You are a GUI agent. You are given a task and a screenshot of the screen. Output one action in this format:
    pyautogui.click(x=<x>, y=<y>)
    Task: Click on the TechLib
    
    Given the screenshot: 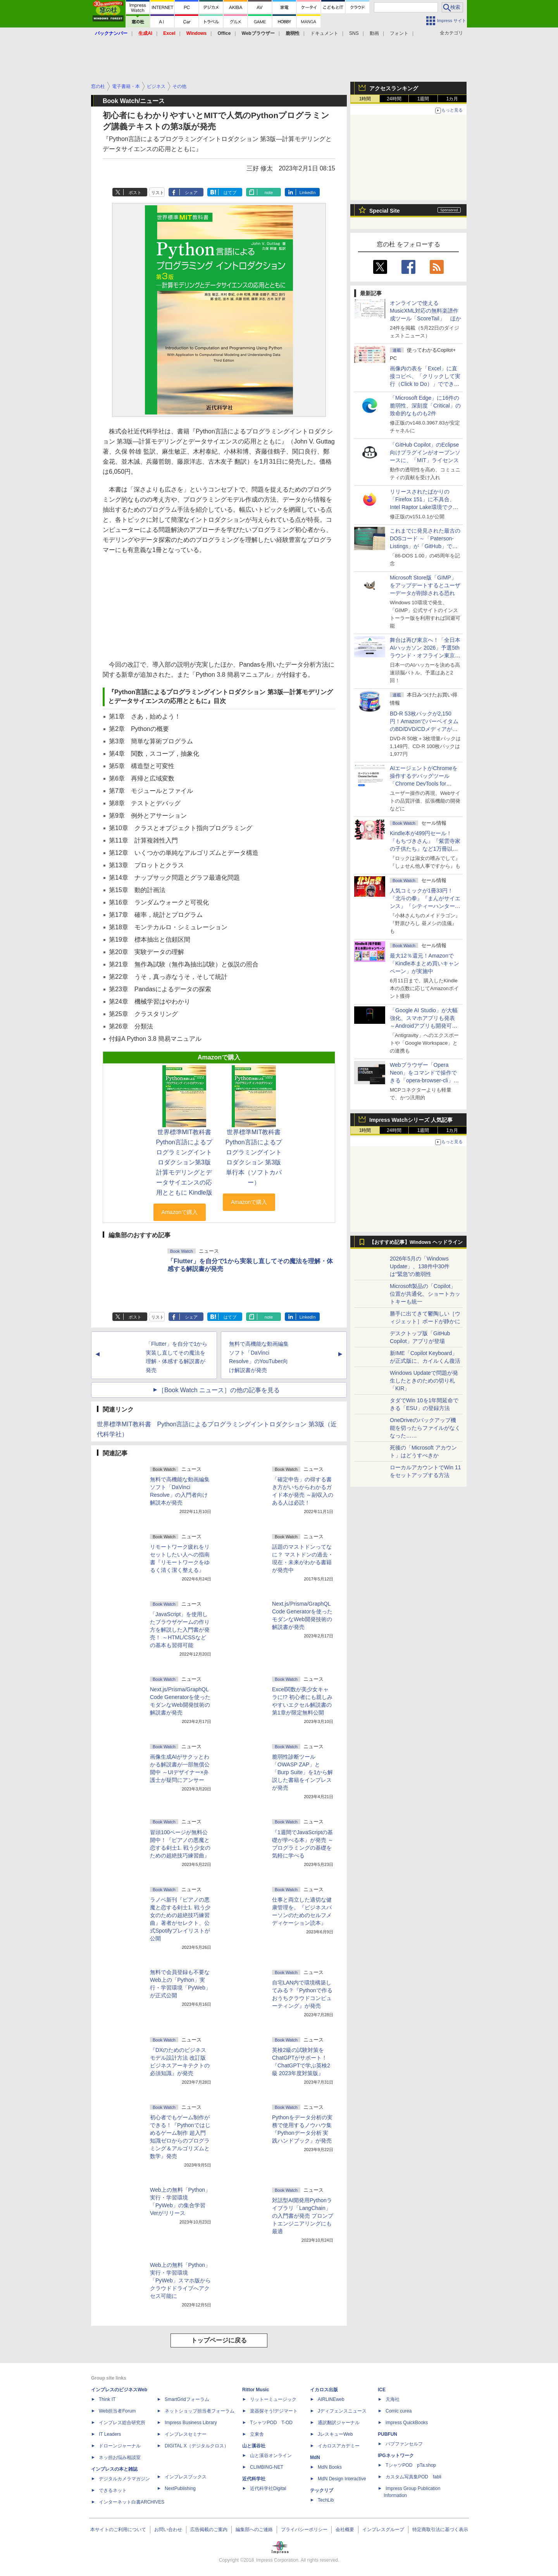 What is the action you would take?
    pyautogui.click(x=326, y=2500)
    